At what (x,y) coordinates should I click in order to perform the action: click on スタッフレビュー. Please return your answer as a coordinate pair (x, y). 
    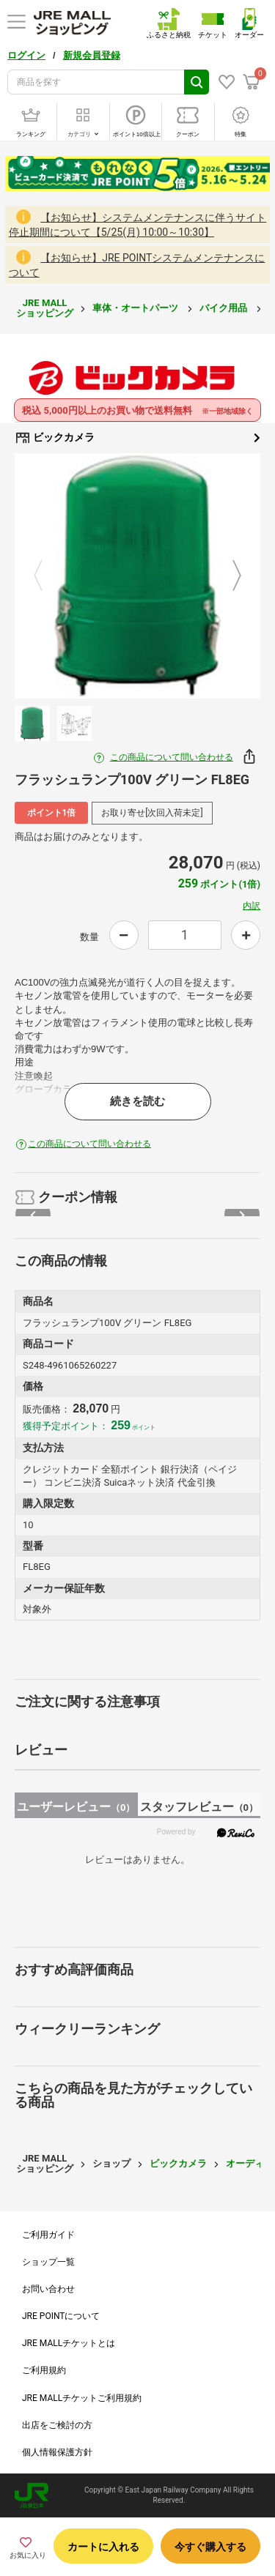
    Looking at the image, I should click on (199, 1807).